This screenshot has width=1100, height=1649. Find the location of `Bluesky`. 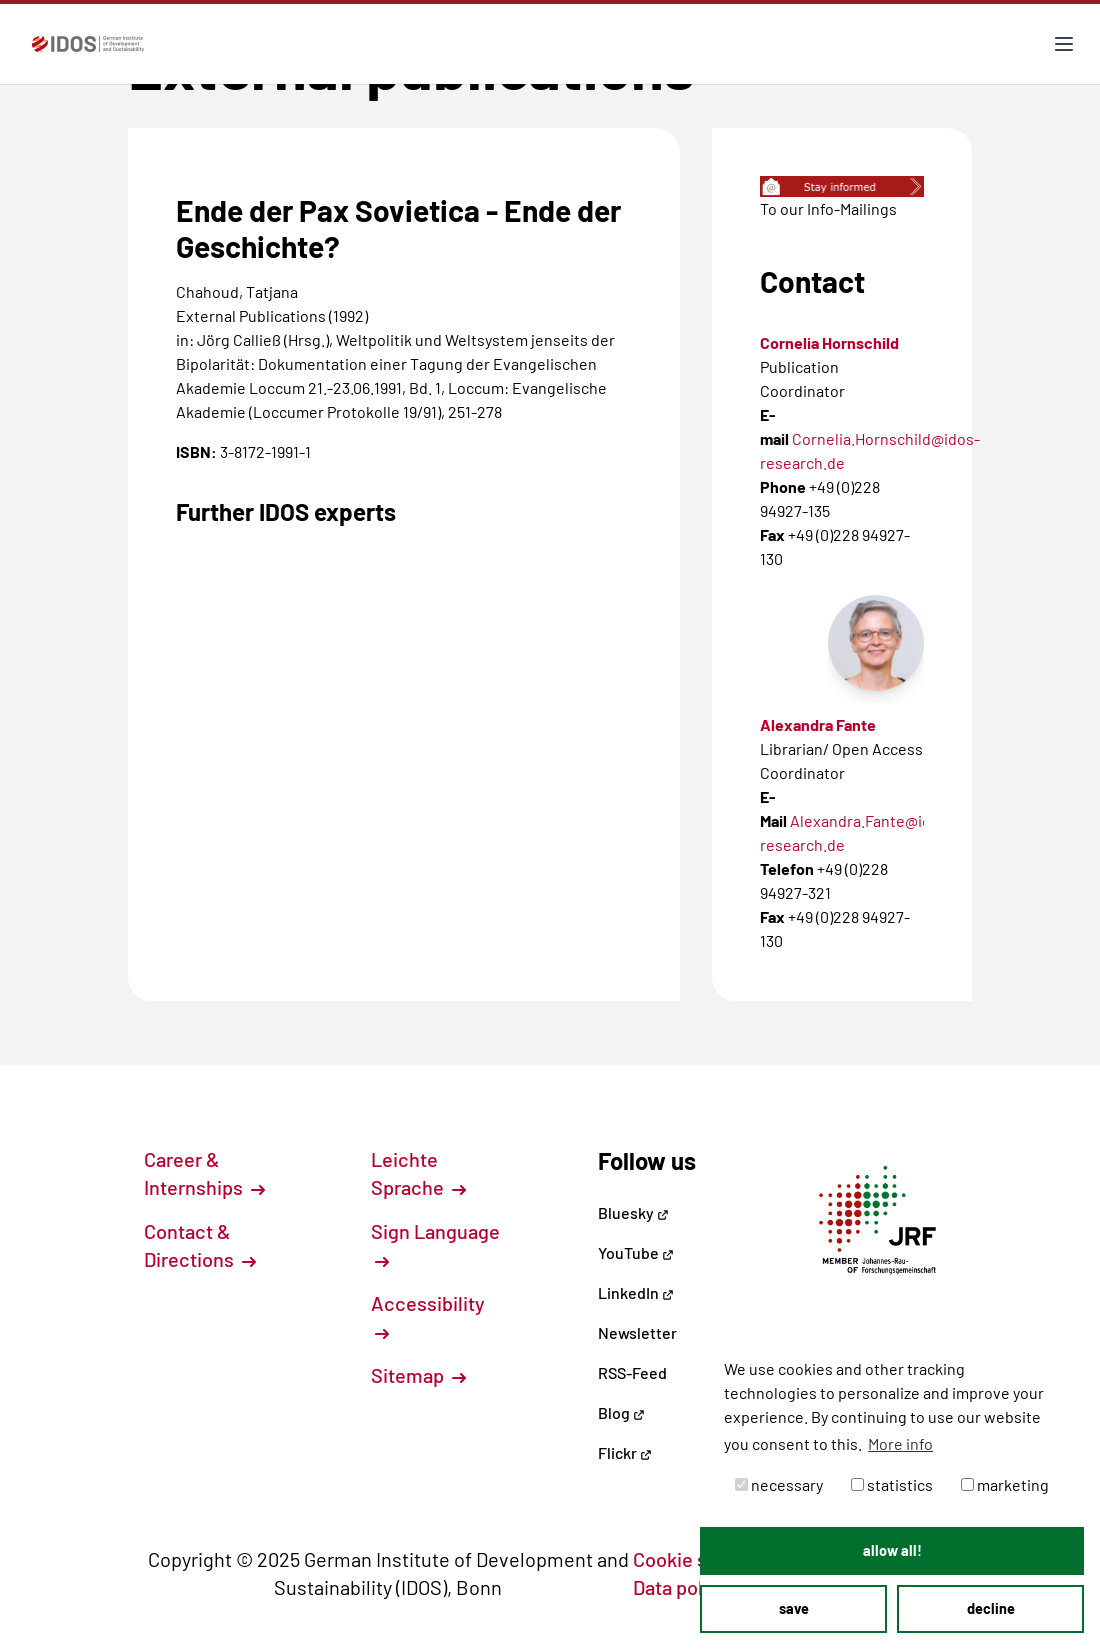

Bluesky is located at coordinates (633, 1212).